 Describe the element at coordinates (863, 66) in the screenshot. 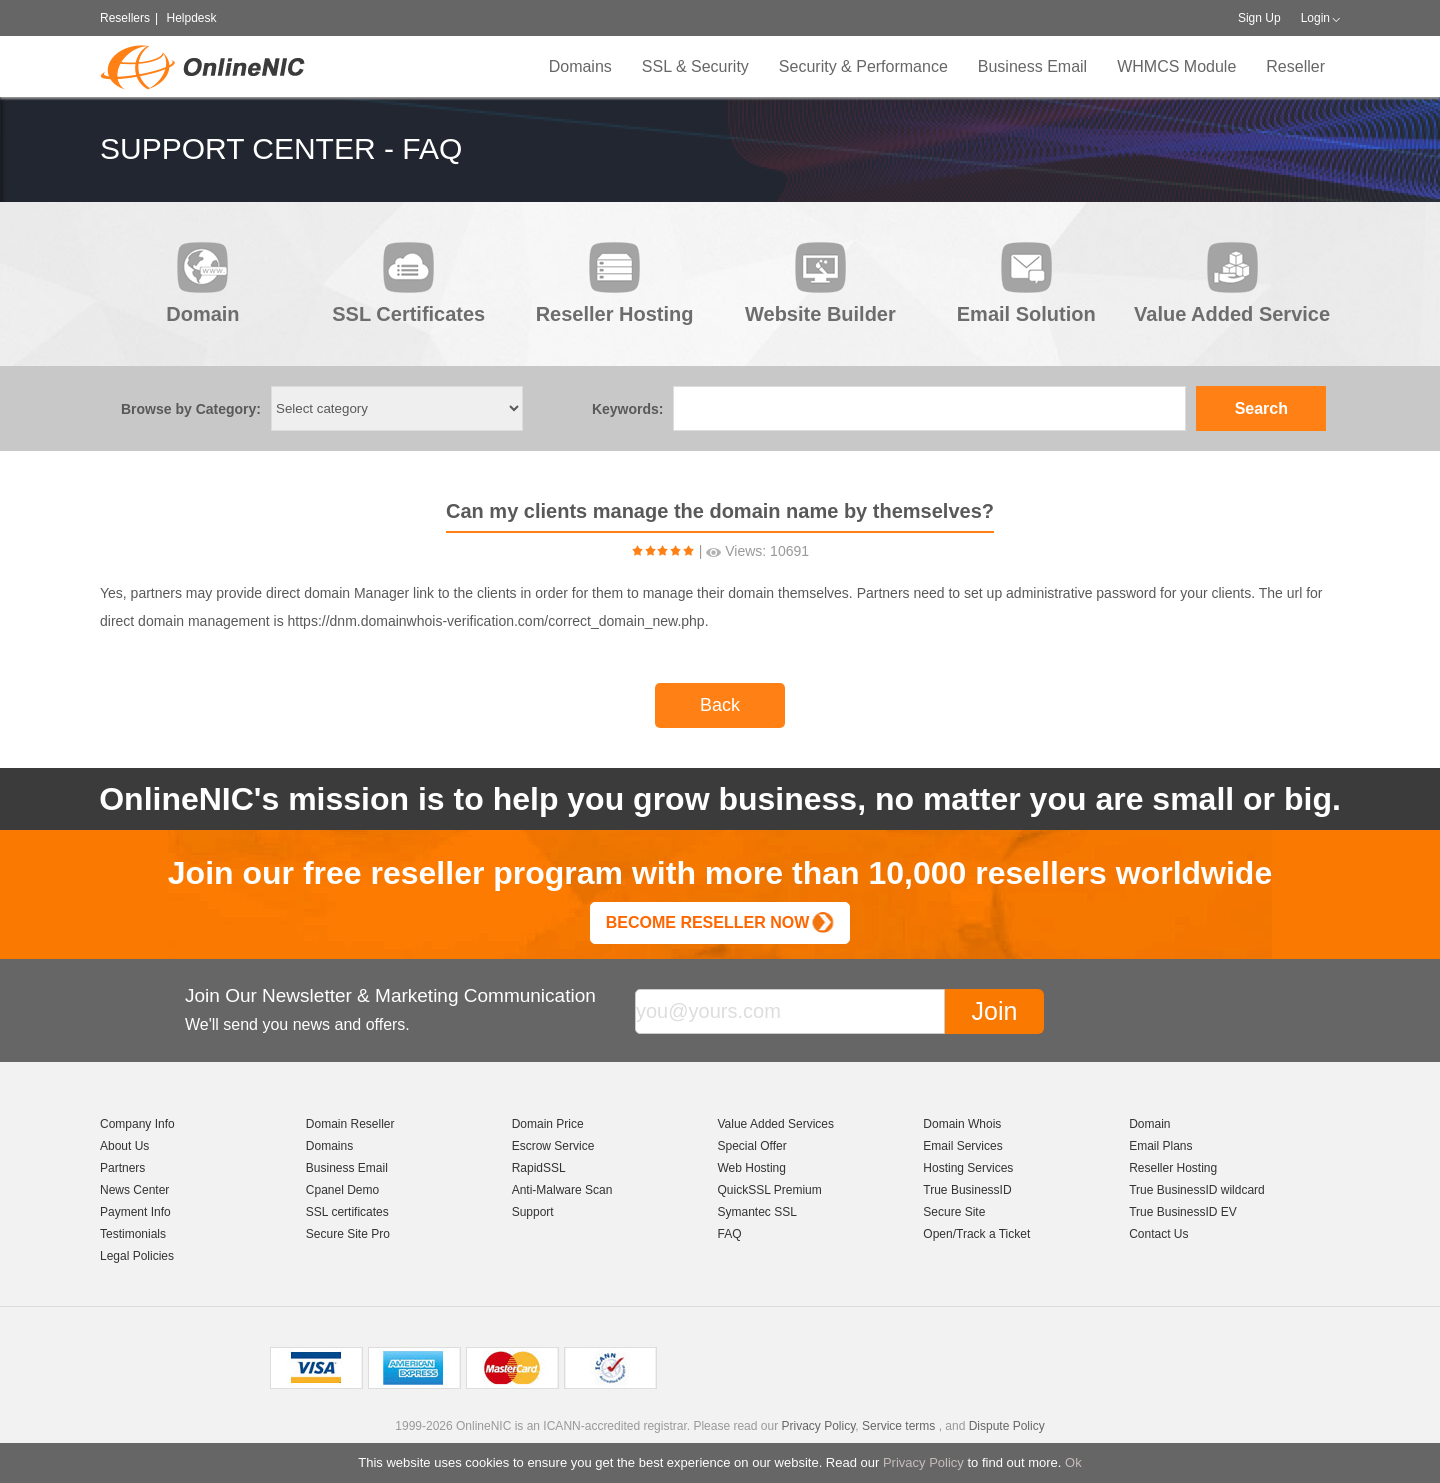

I see `Security & Performance` at that location.